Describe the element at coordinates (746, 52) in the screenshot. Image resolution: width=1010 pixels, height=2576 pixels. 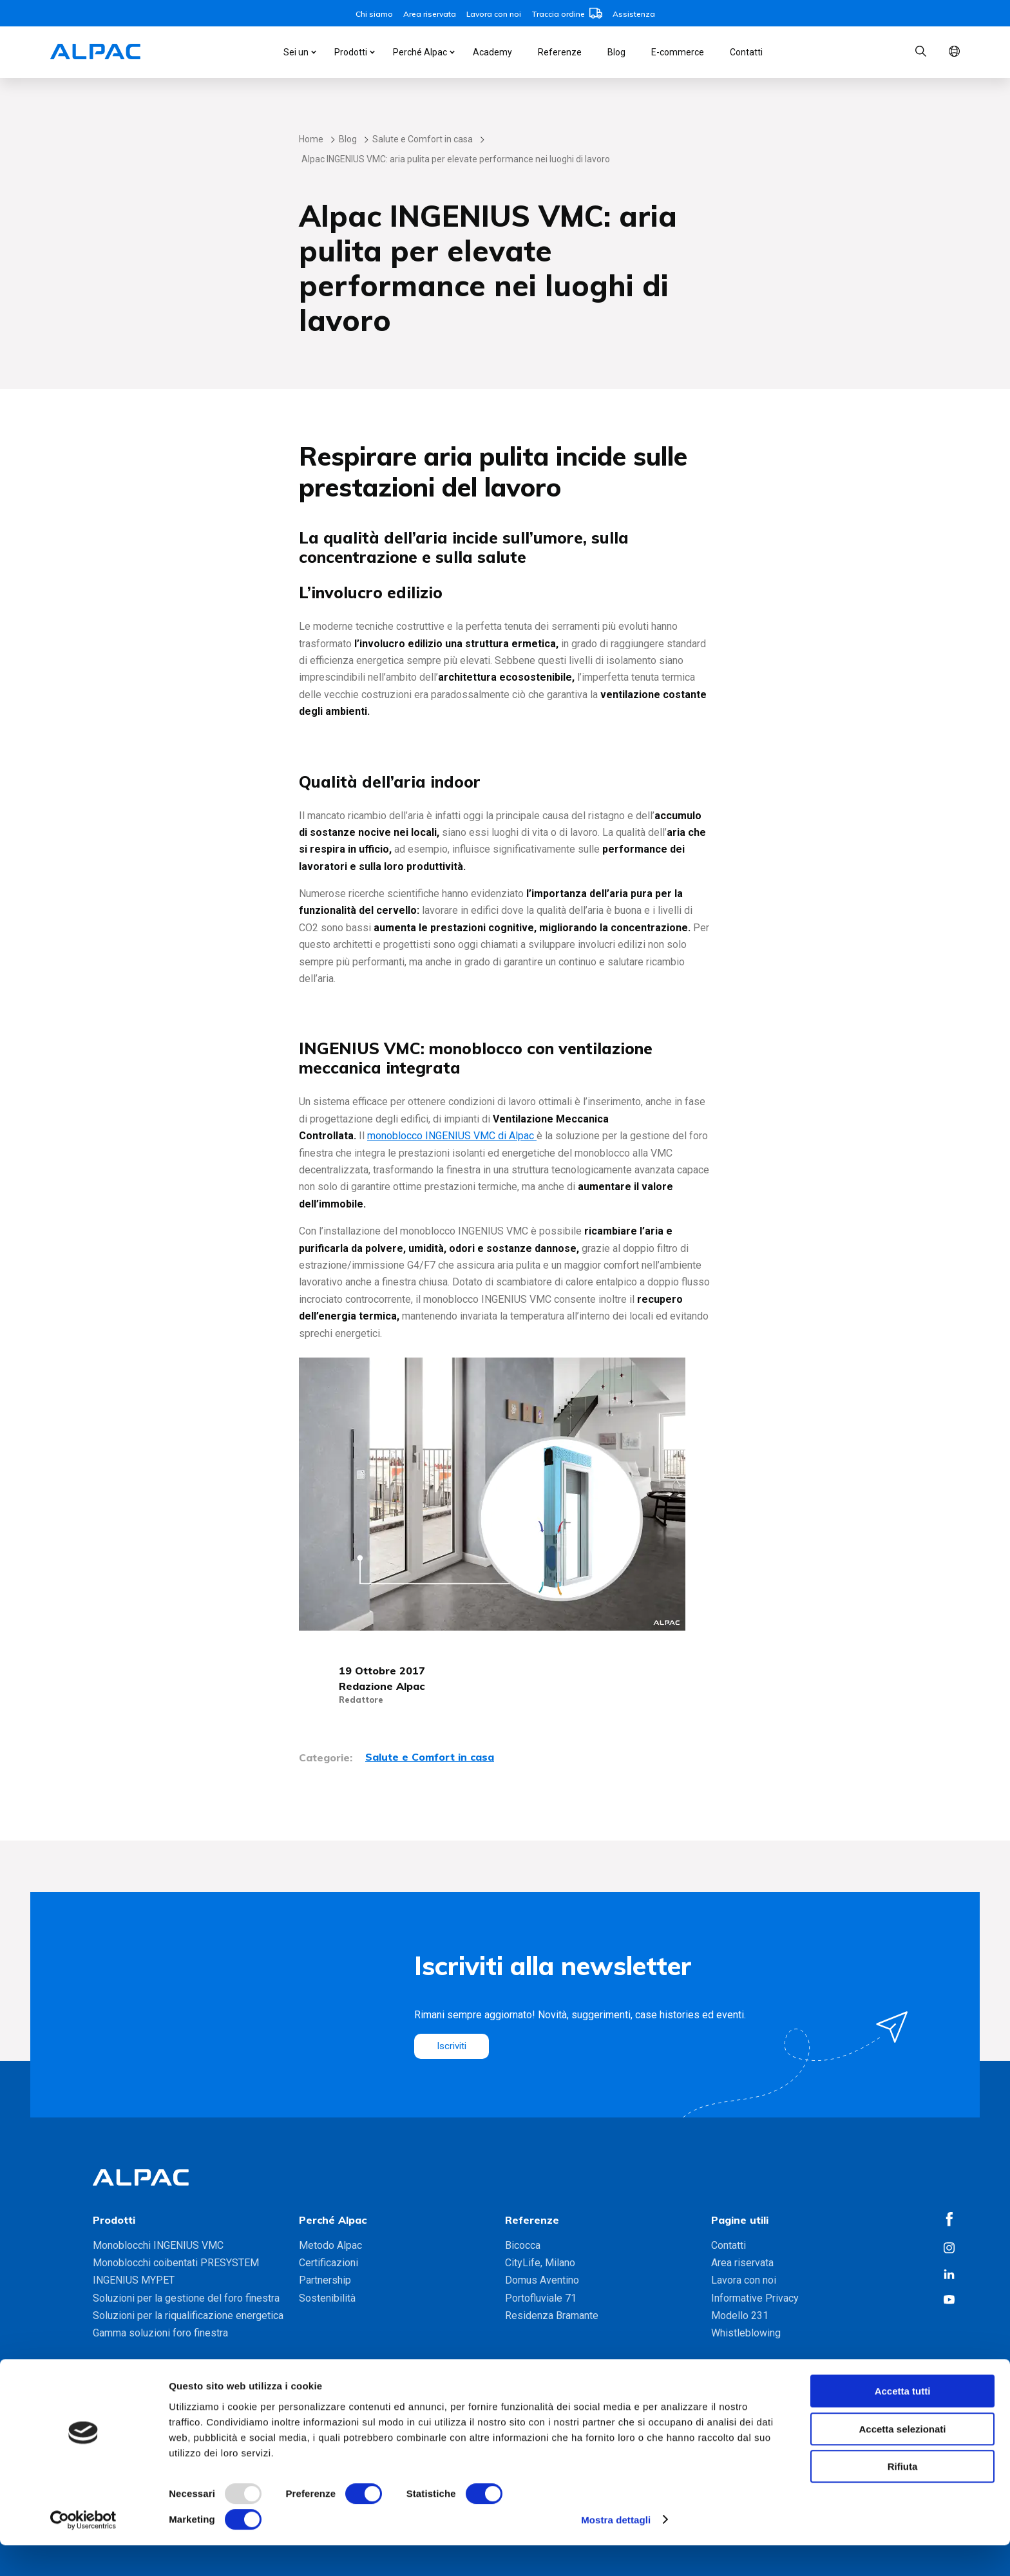
I see `Contatti` at that location.